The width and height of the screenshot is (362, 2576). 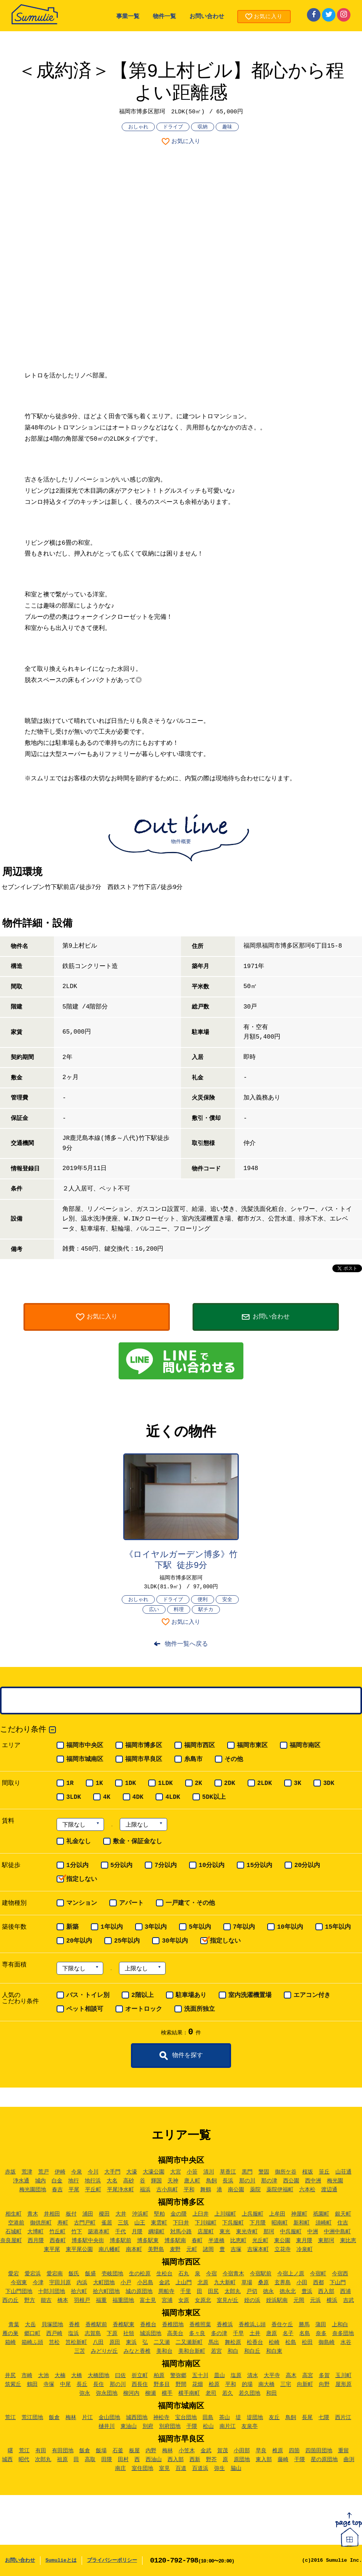 I want to click on 荒江, so click(x=10, y=2417).